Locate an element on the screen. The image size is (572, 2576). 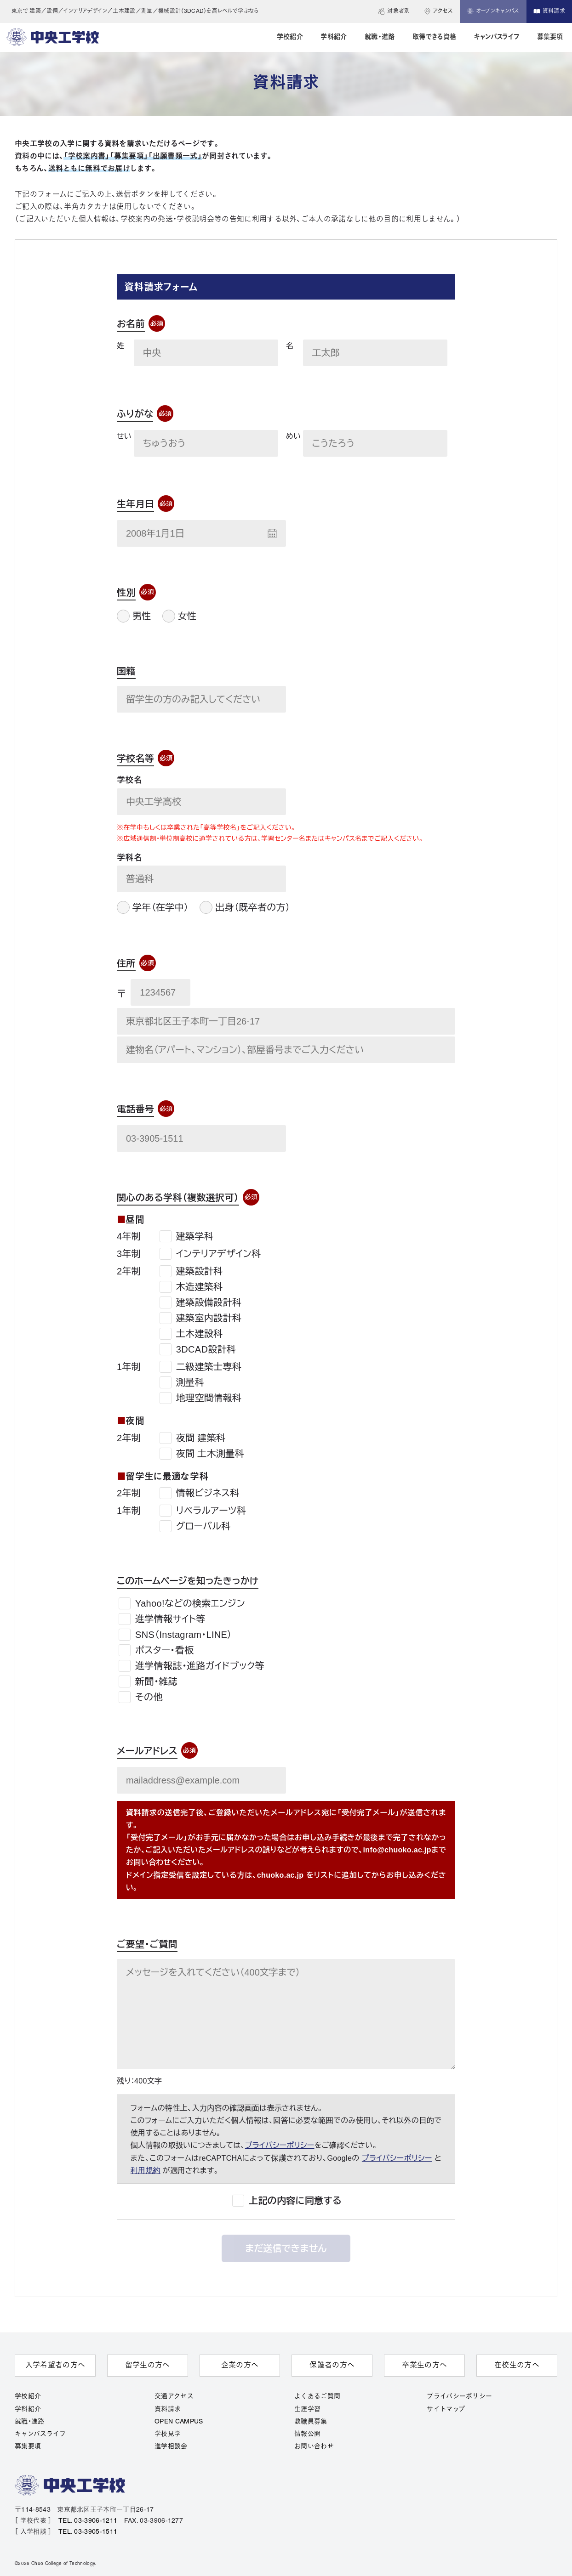
学科紹介 is located at coordinates (28, 2409).